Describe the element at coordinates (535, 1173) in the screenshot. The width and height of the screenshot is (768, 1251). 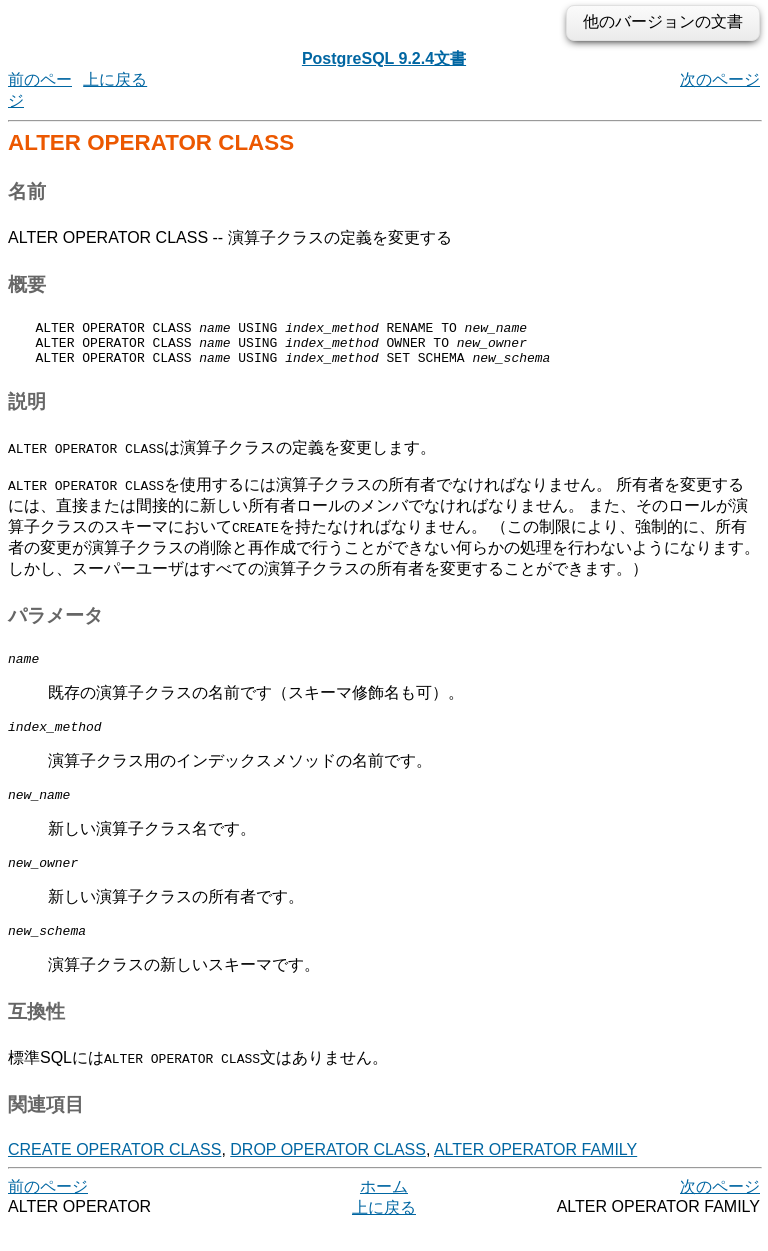
I see `ALTER OPERATOR FAMILY` at that location.